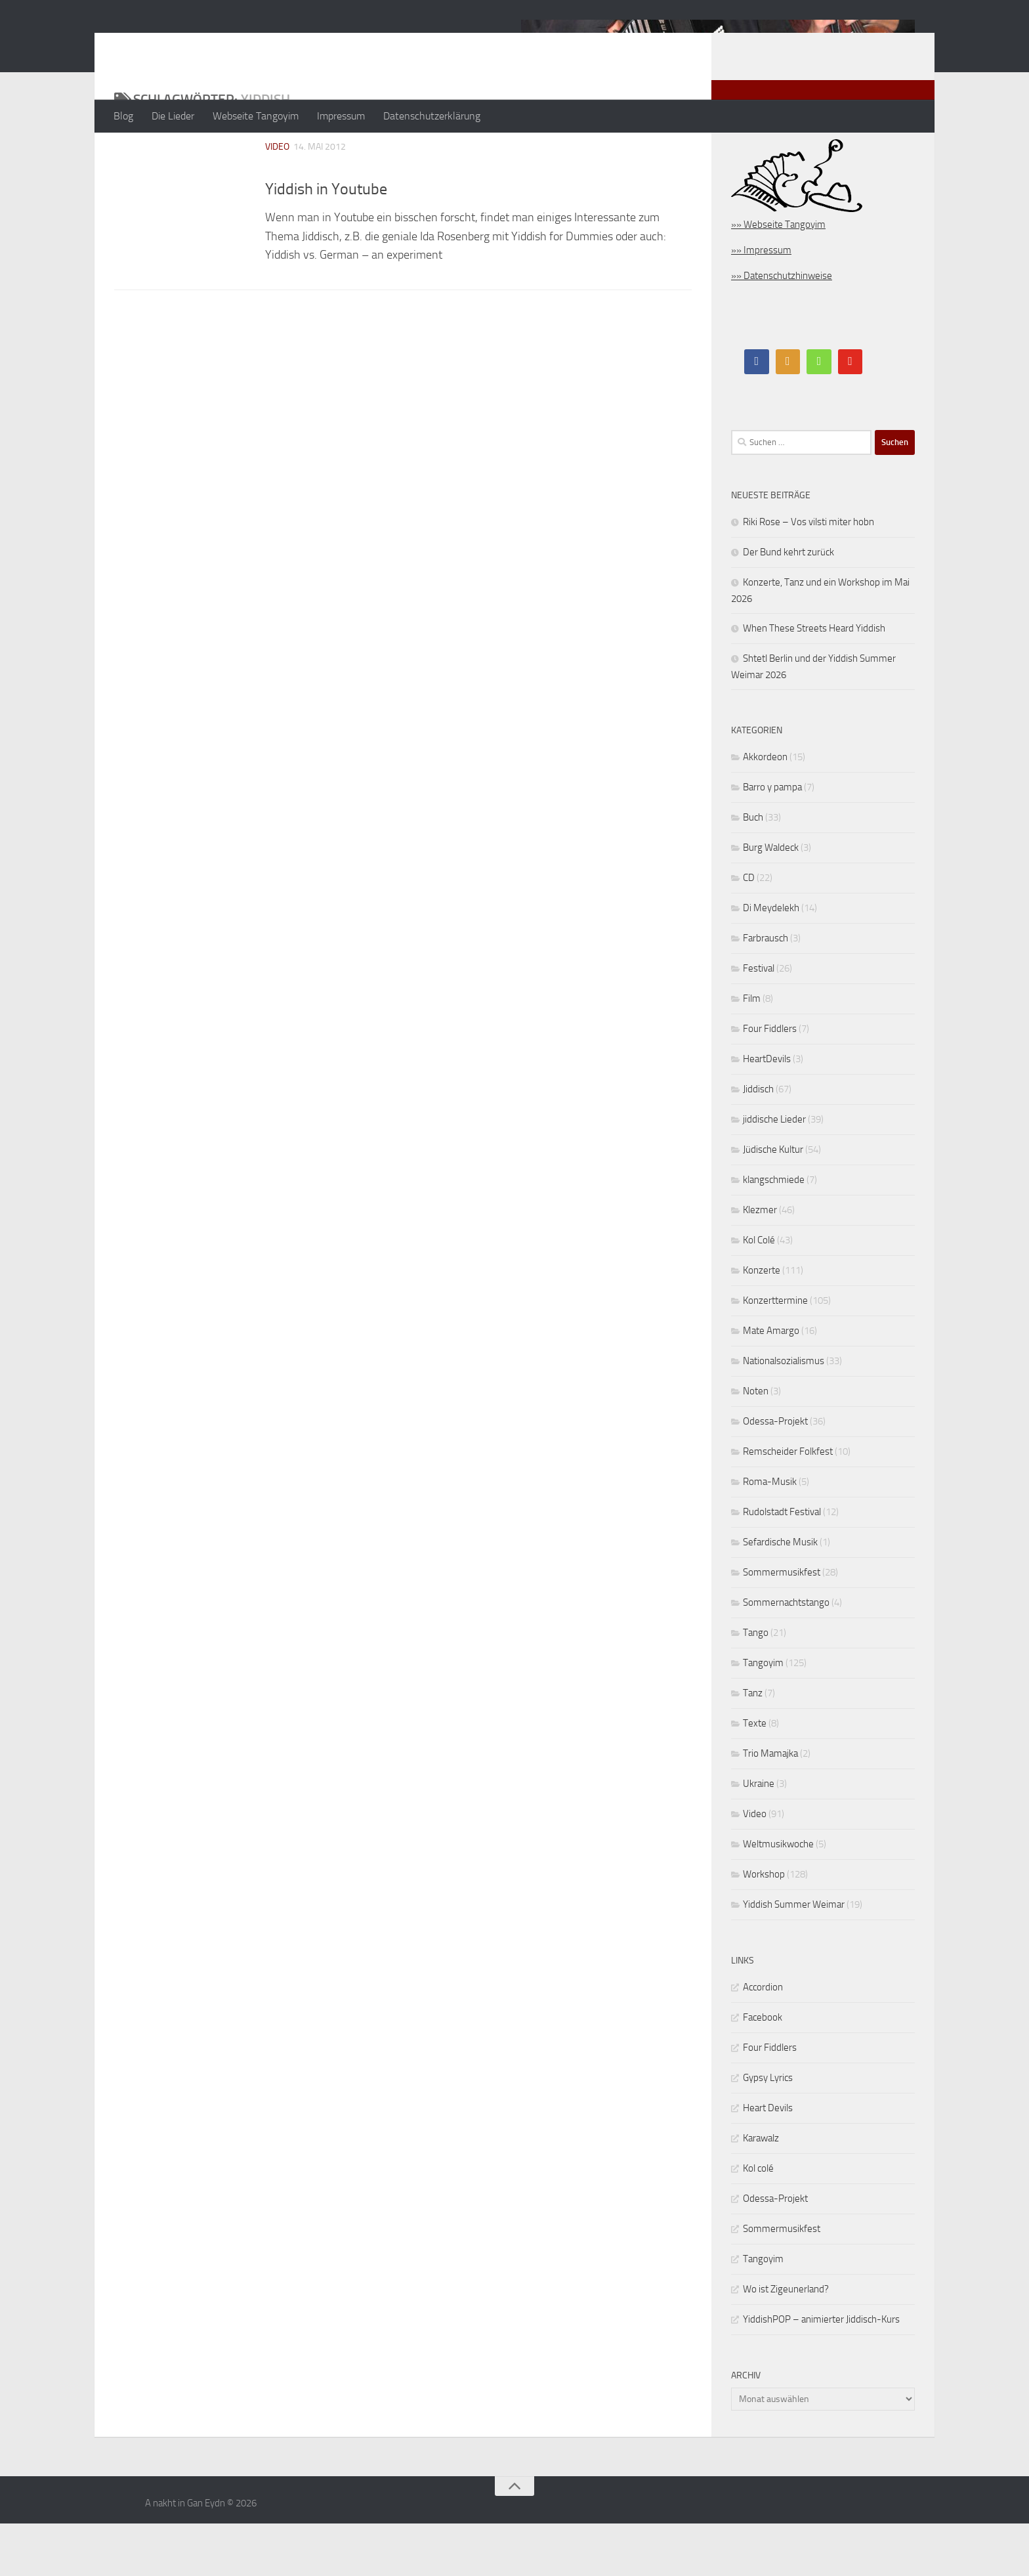 The width and height of the screenshot is (1029, 2576). I want to click on When These Streets Heard Yiddish, so click(814, 681).